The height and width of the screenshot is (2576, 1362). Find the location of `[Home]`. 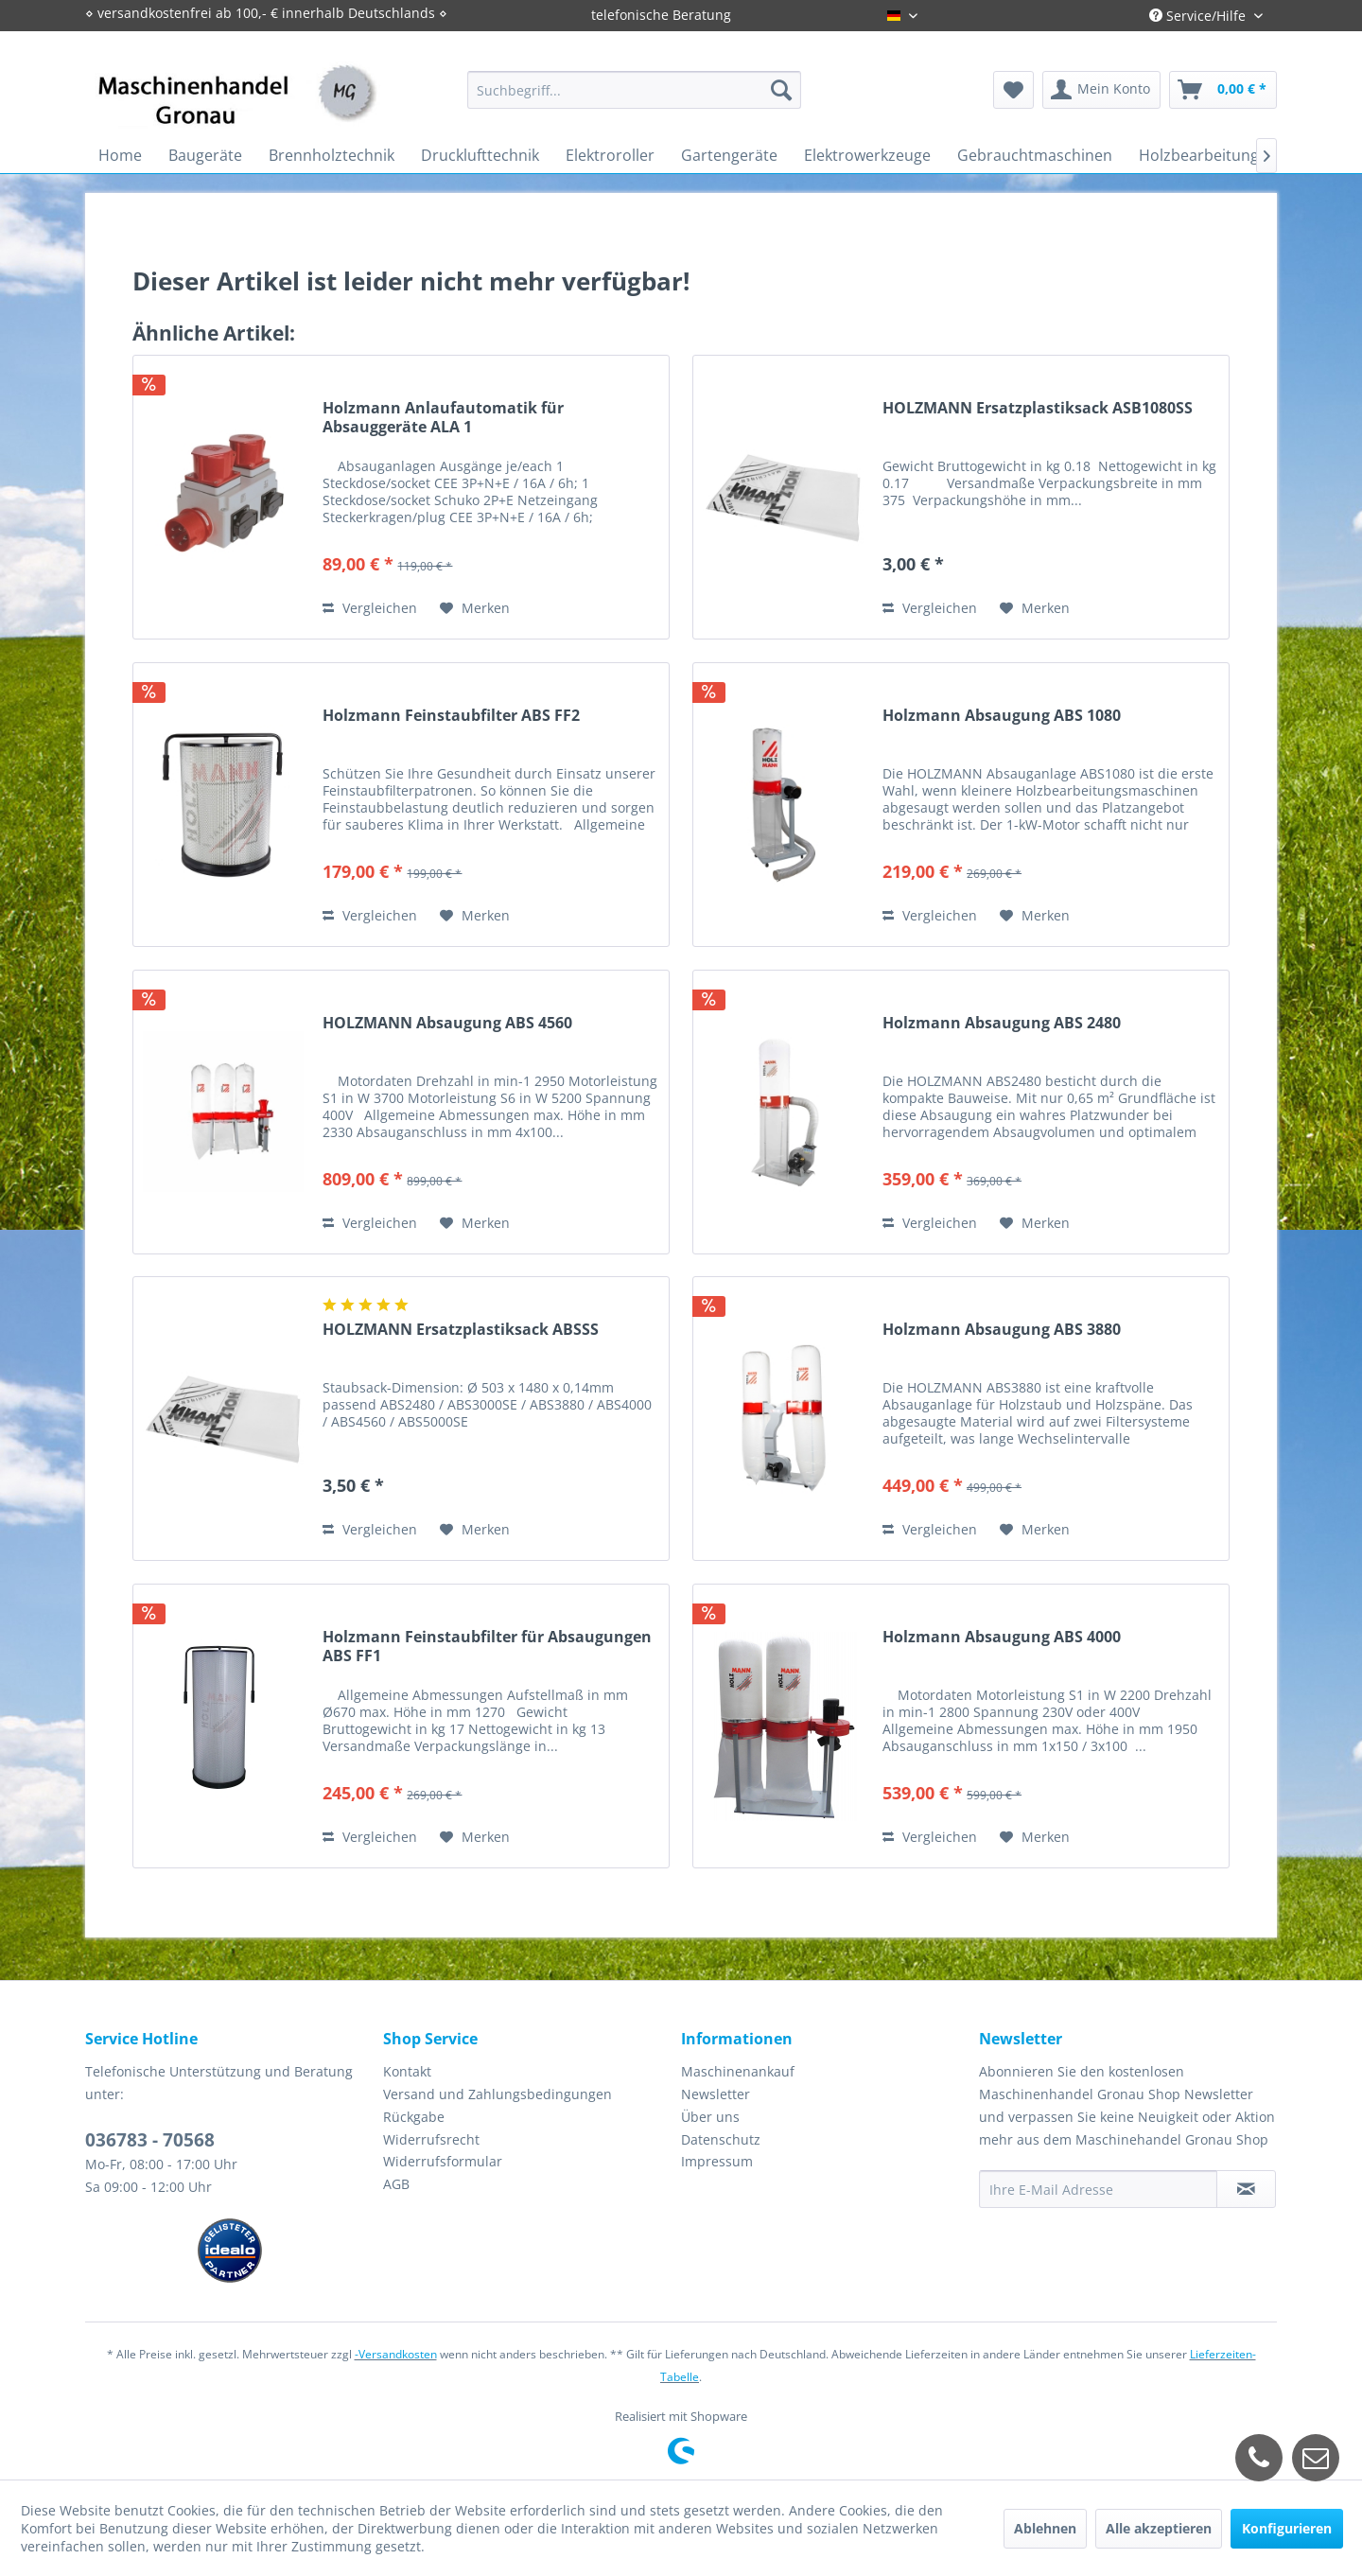

[Home] is located at coordinates (120, 155).